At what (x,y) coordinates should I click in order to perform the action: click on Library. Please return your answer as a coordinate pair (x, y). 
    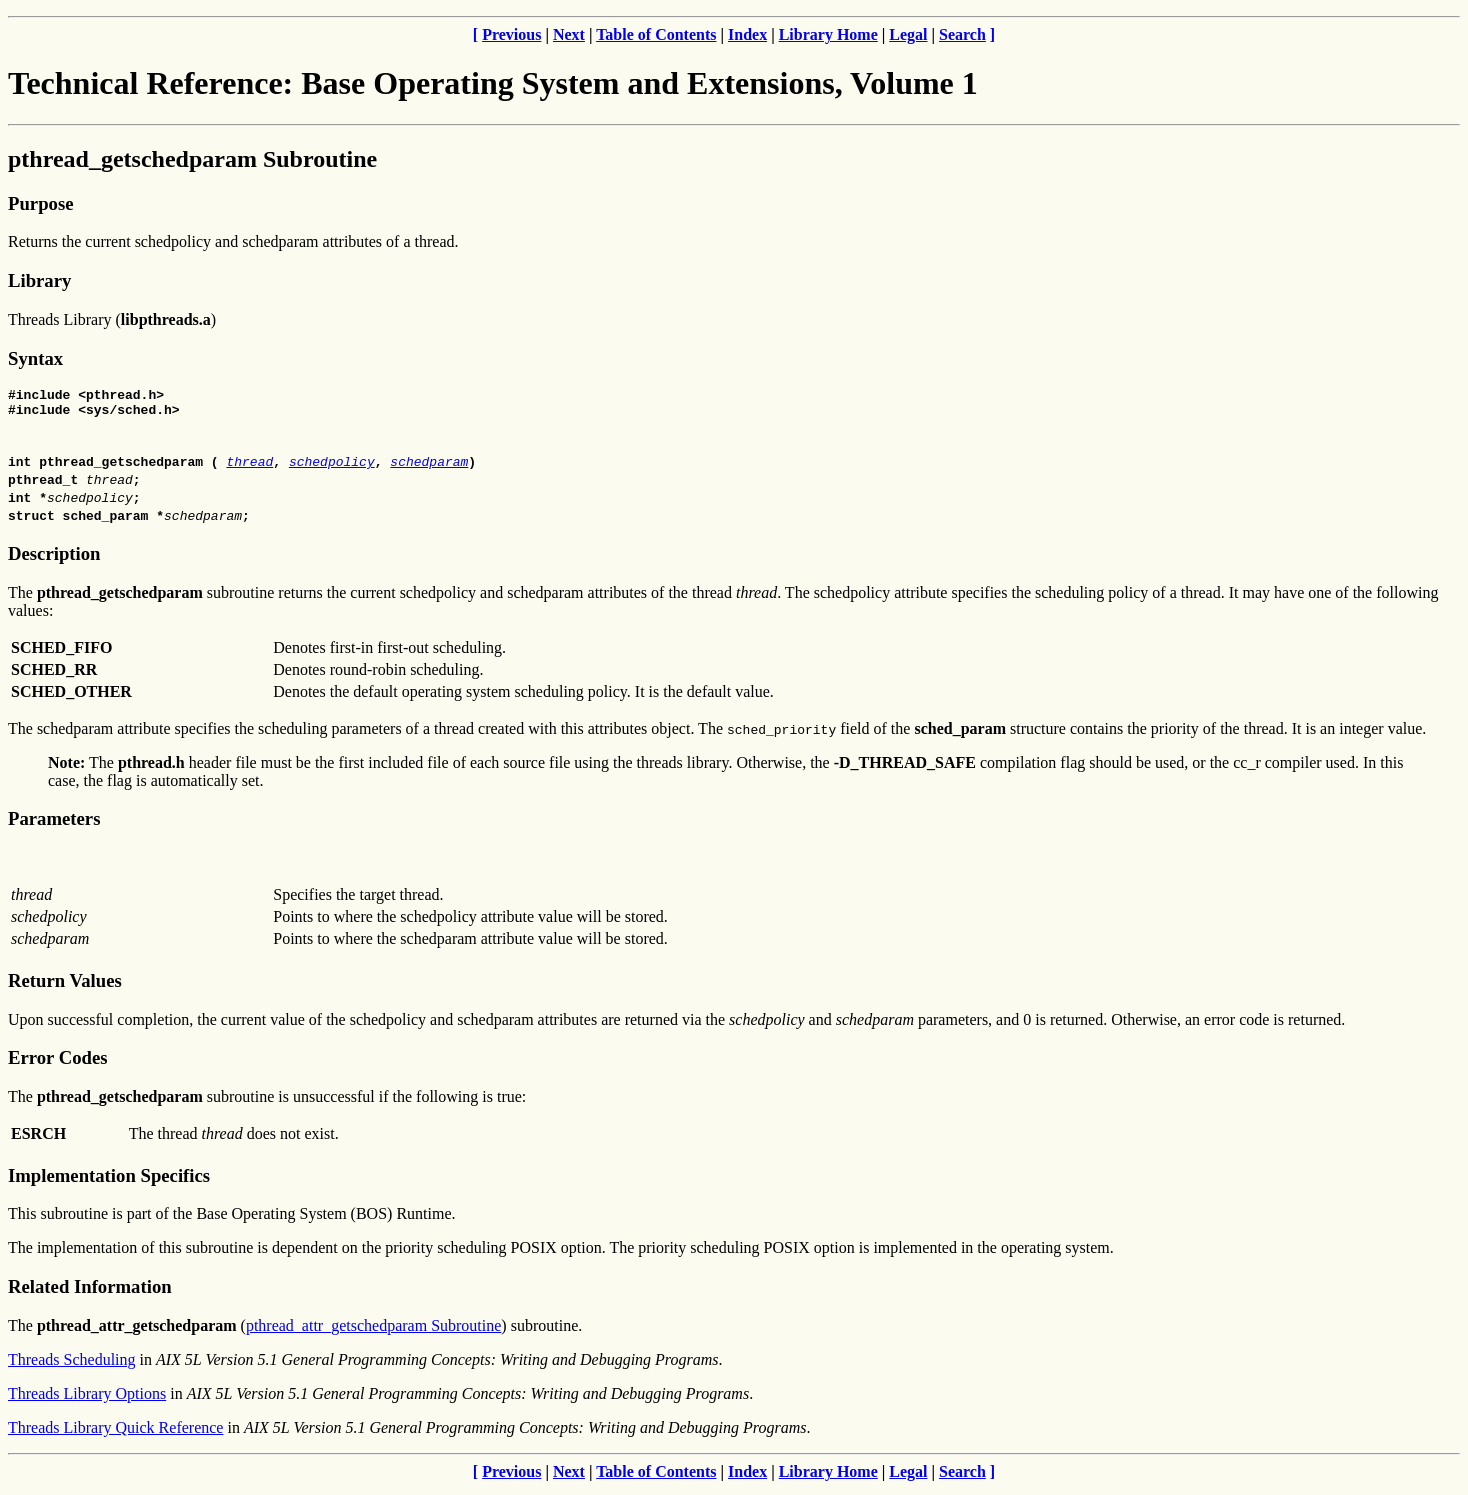
    Looking at the image, I should click on (39, 280).